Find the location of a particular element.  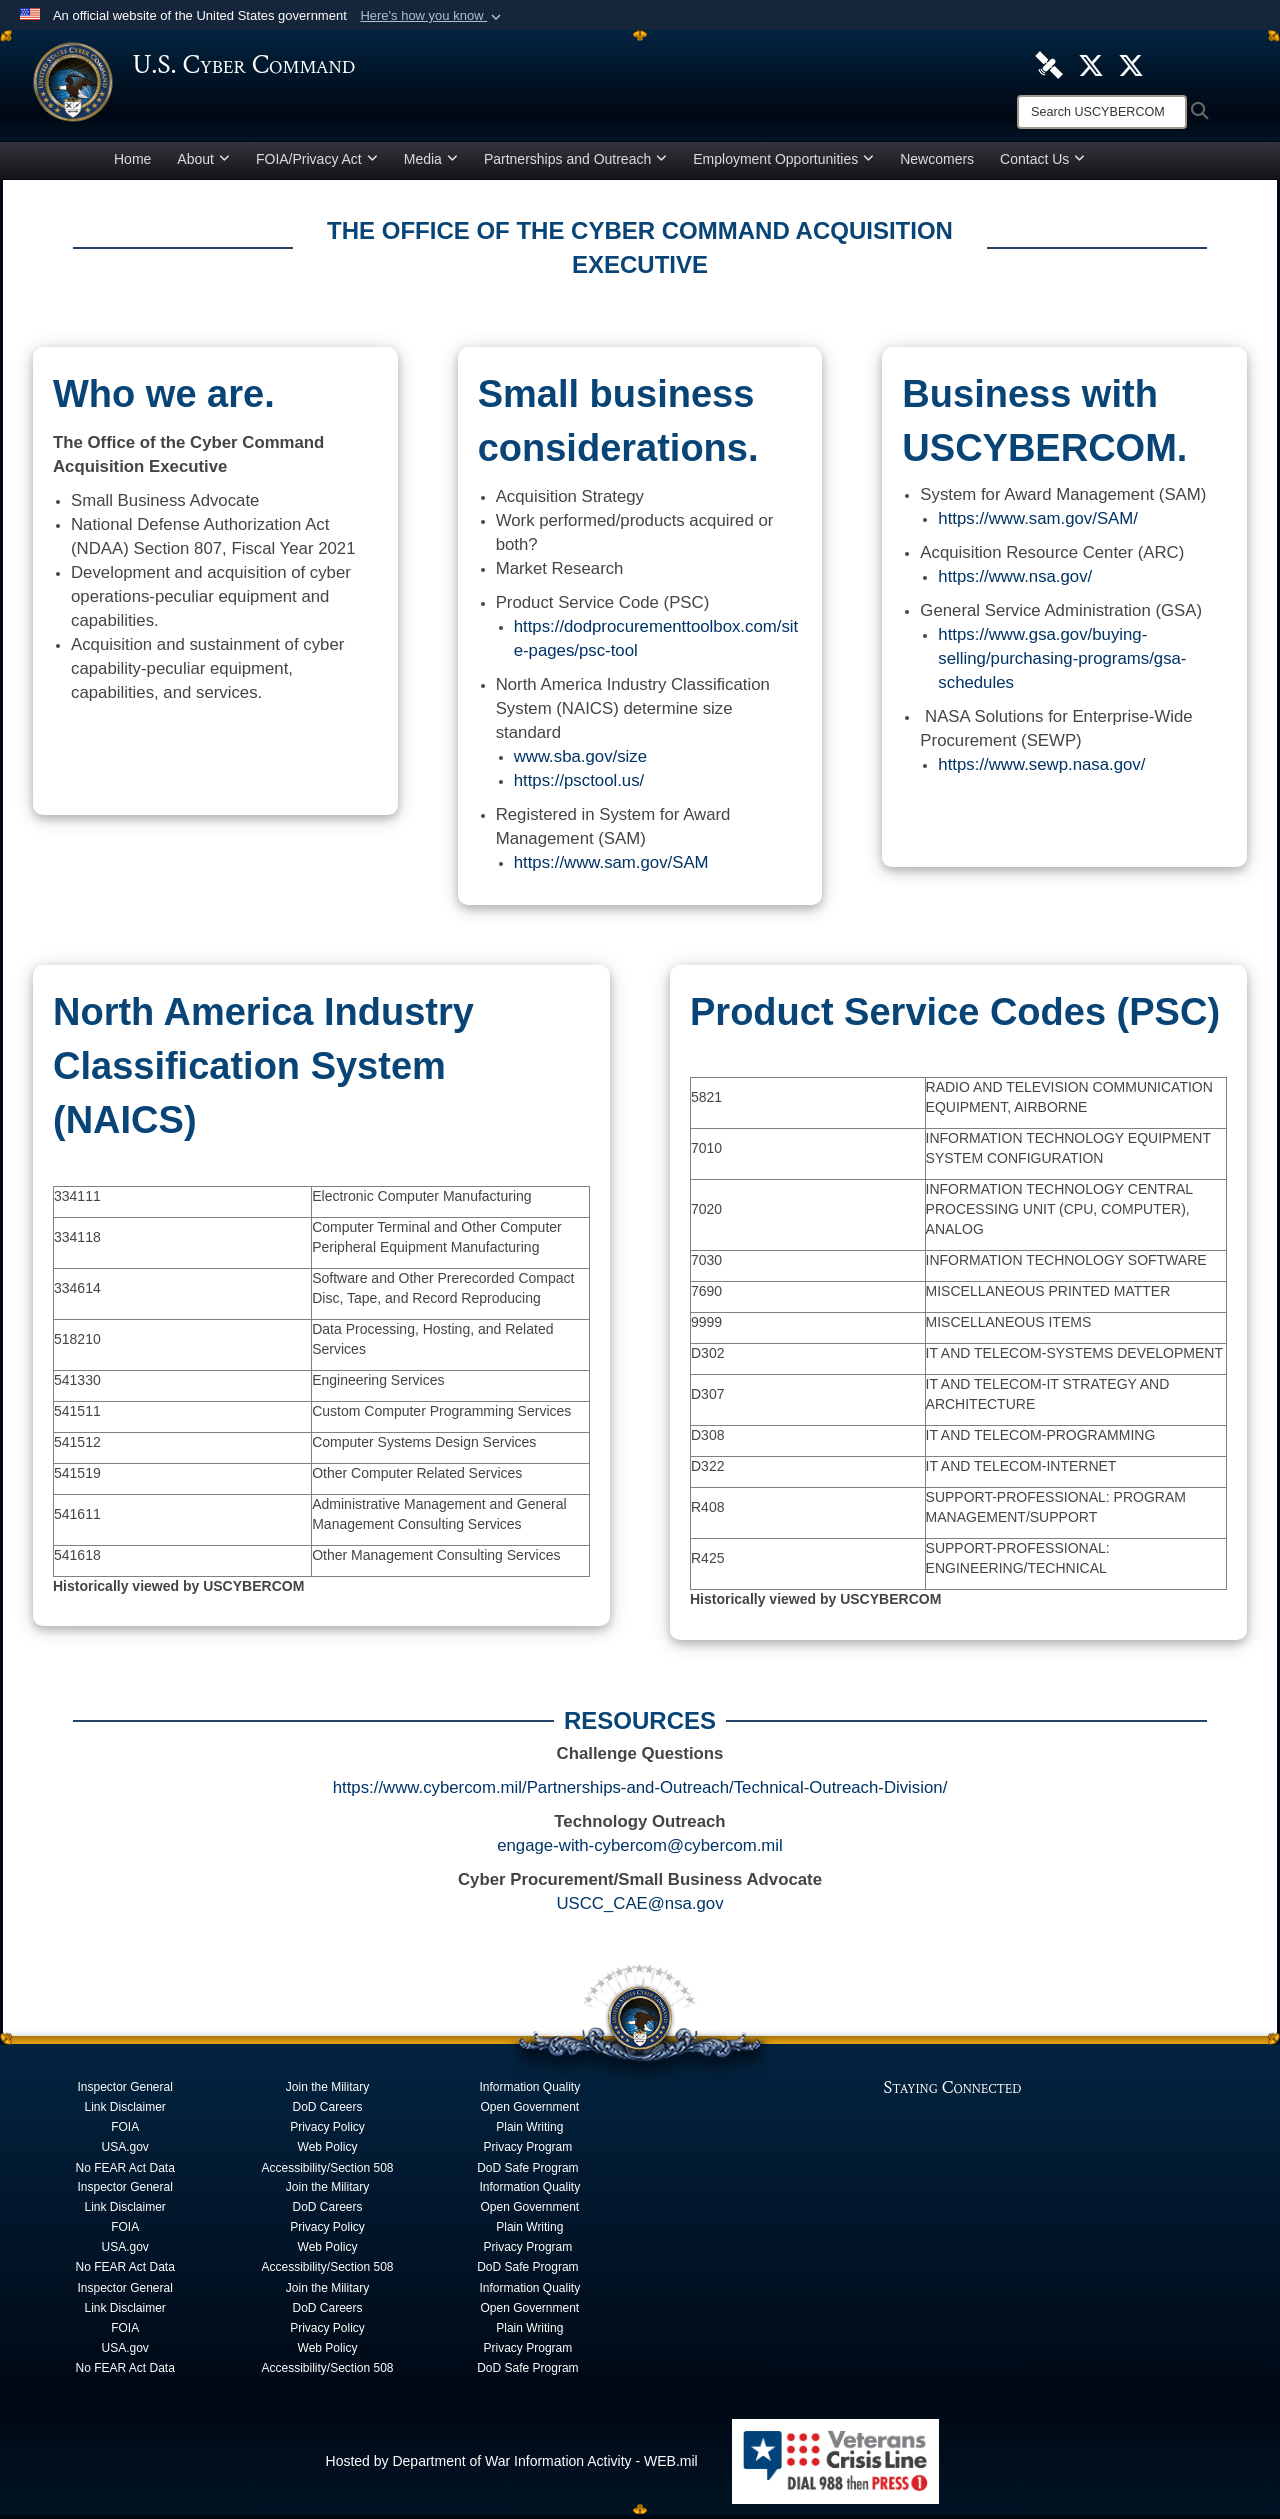

Media is located at coordinates (431, 164).